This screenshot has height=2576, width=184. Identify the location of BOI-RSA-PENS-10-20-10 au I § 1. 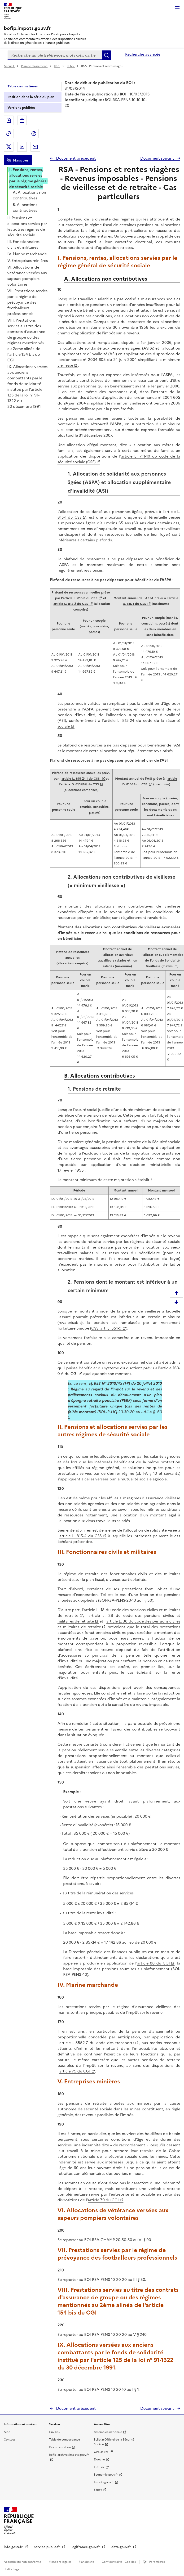
(111, 2389).